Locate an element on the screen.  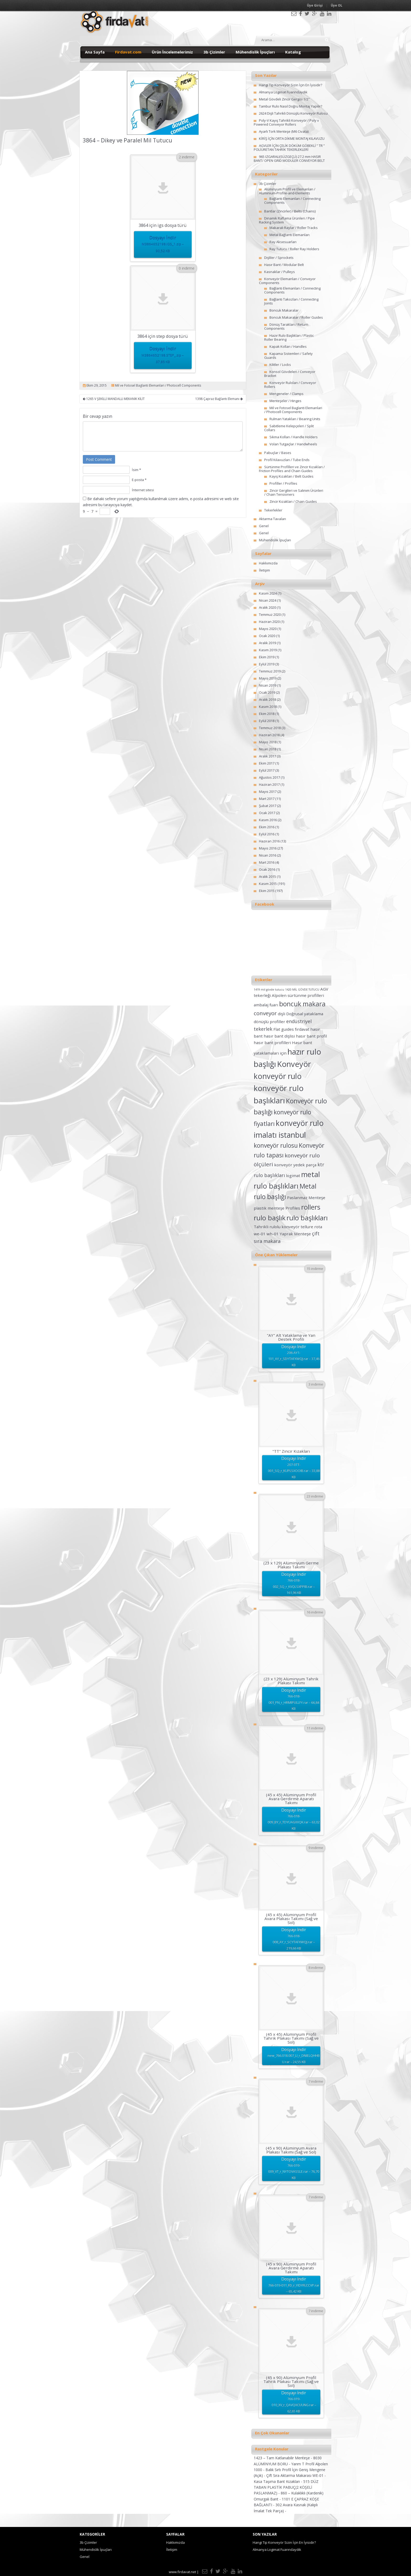
ambalaj fuarı [ambalaj fuarı (2 öge)] is located at coordinates (266, 1004).